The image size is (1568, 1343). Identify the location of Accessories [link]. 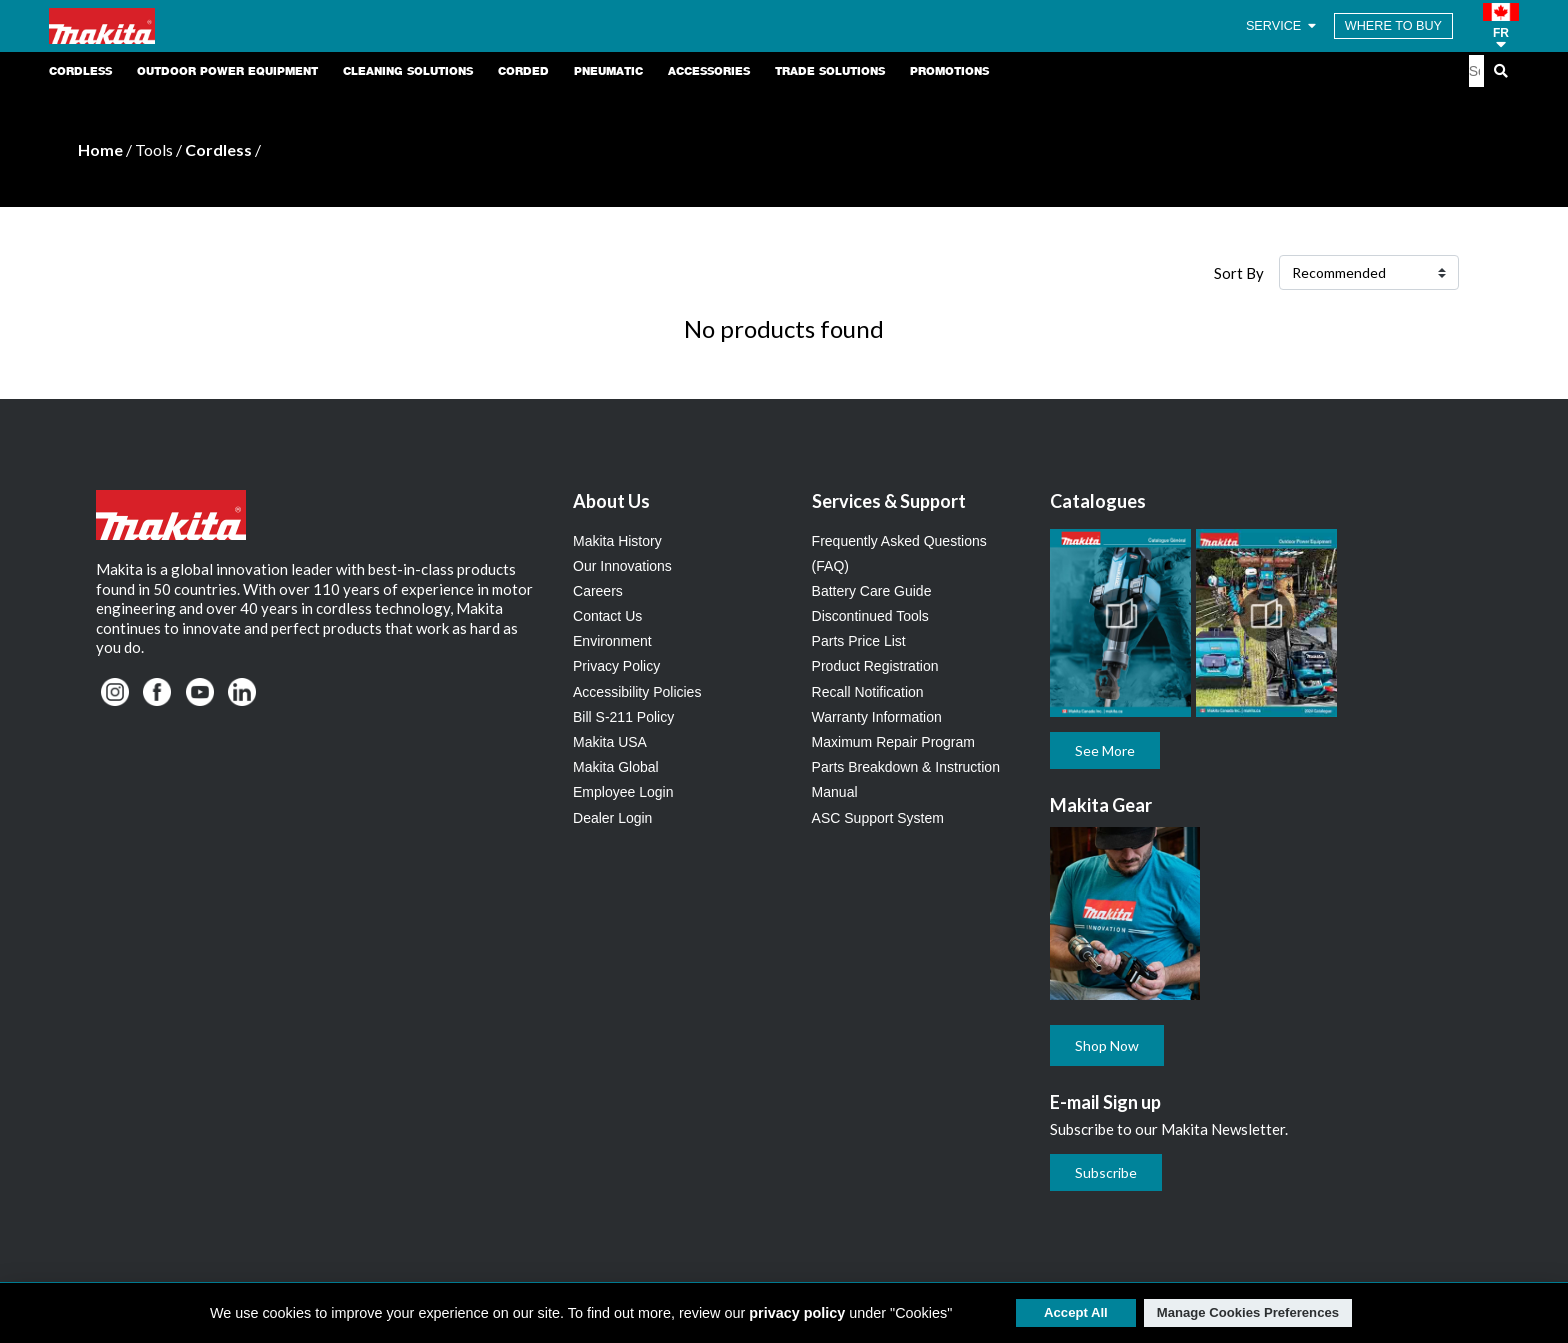
(709, 71).